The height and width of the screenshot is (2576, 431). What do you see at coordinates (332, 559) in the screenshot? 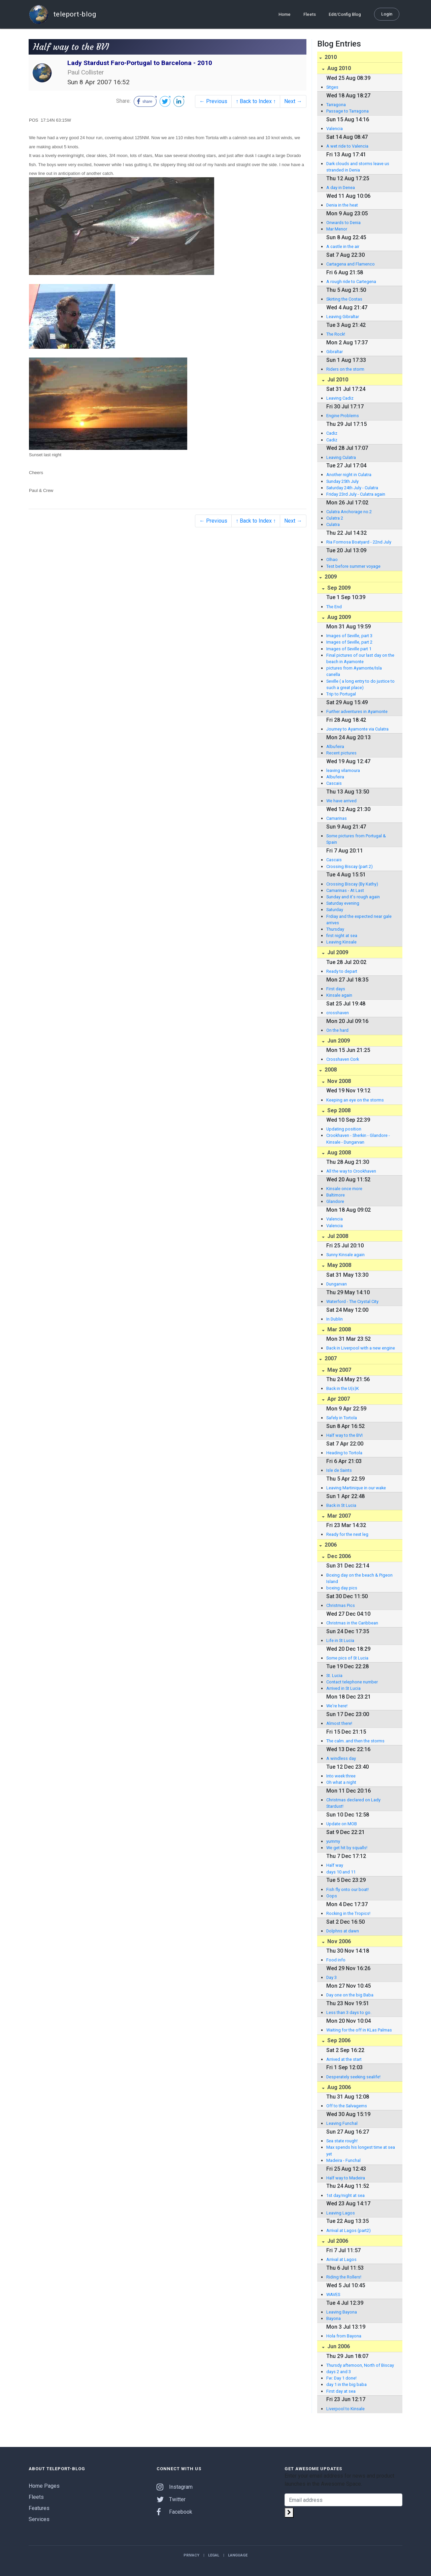
I see `Olhao` at bounding box center [332, 559].